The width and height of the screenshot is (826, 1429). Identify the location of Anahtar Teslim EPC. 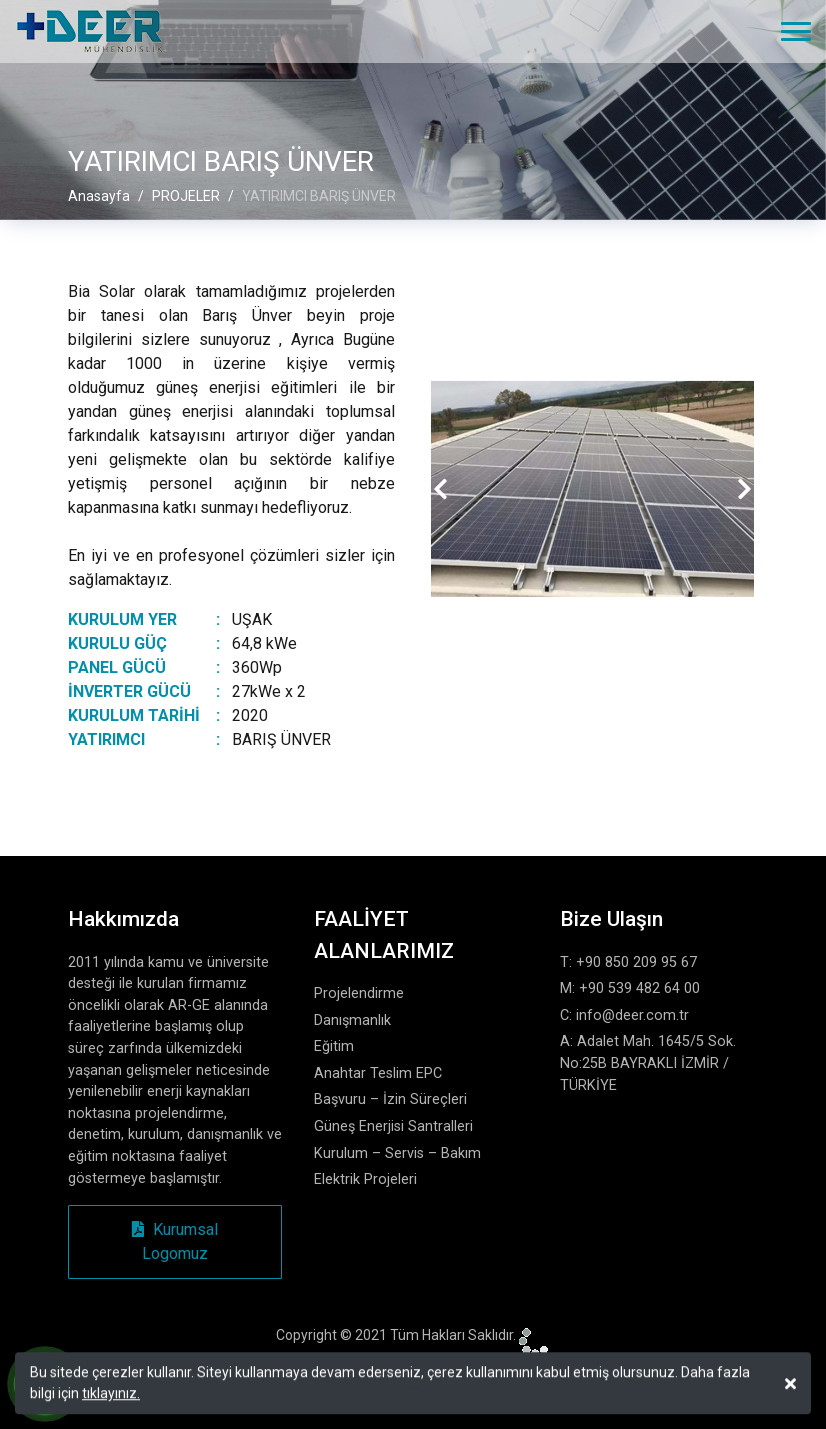
(378, 1073).